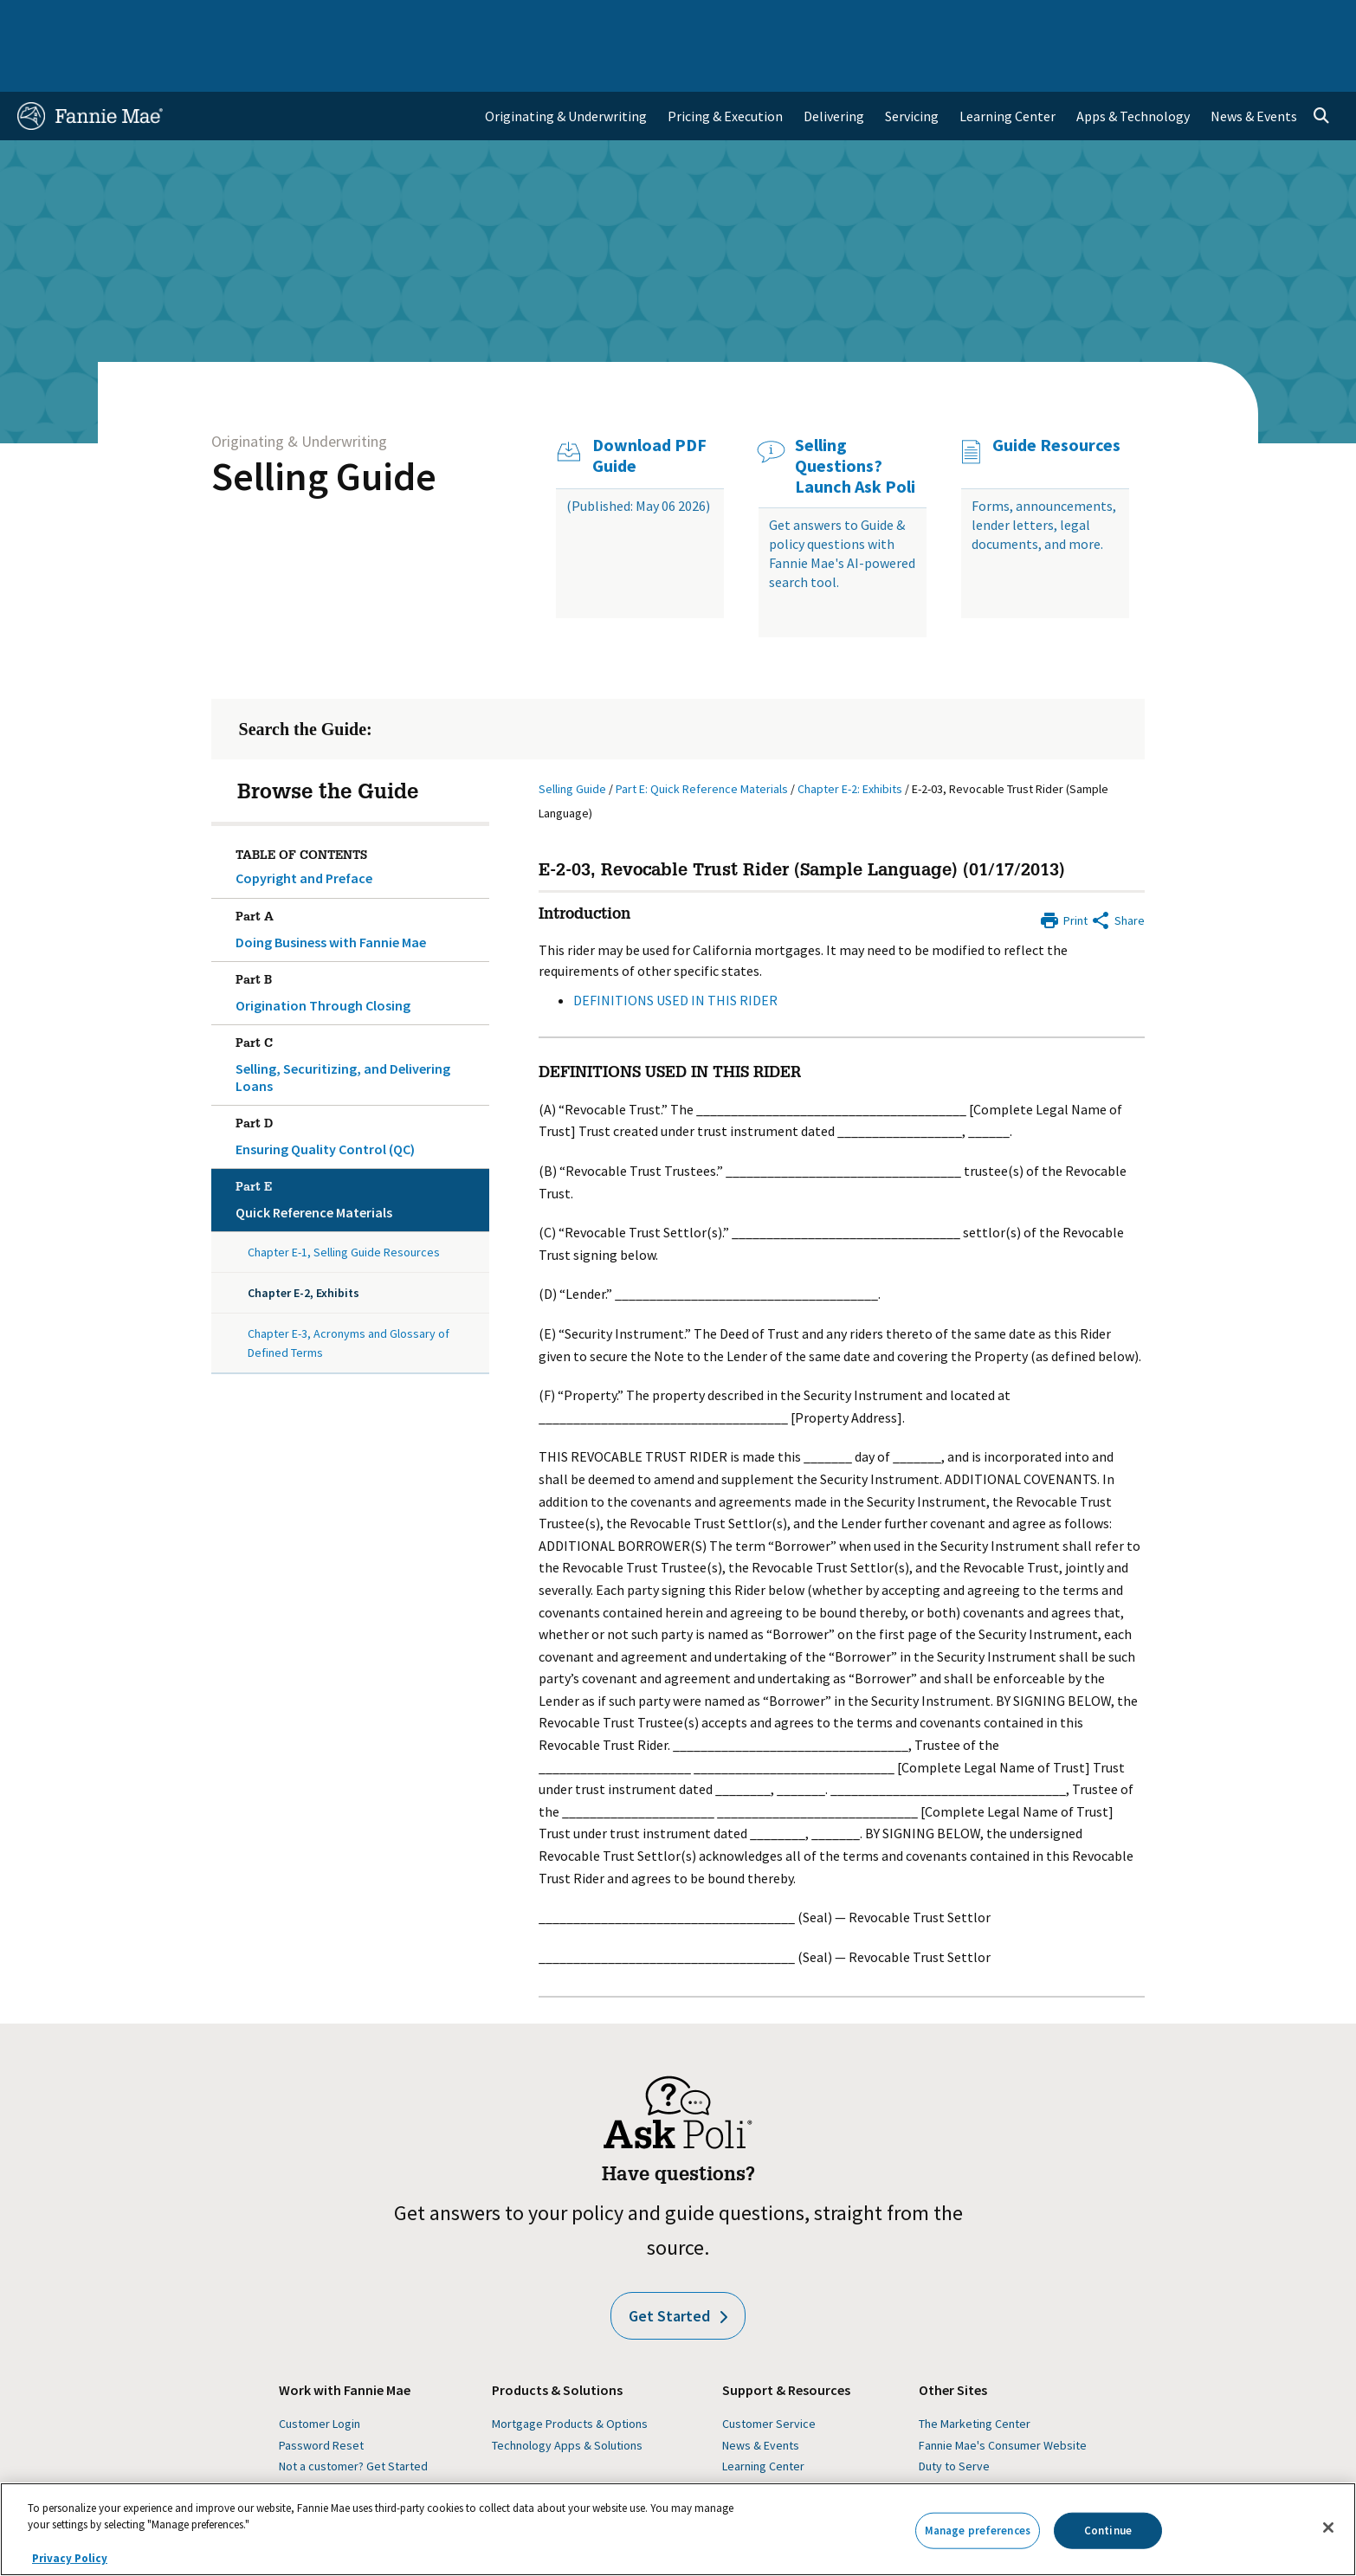  Describe the element at coordinates (359, 939) in the screenshot. I see `Origination Through Closing` at that location.